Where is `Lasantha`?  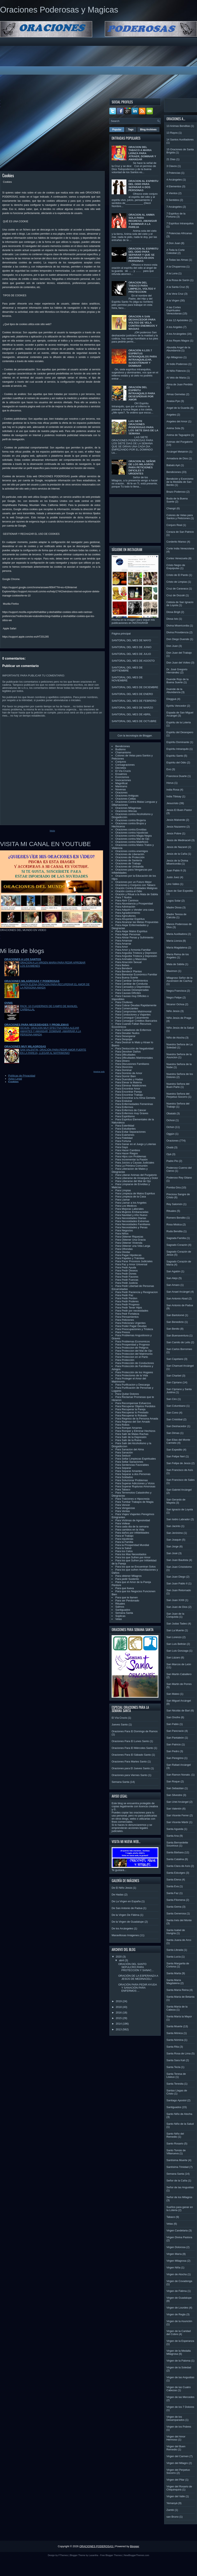
Lasantha is located at coordinates (93, 2555).